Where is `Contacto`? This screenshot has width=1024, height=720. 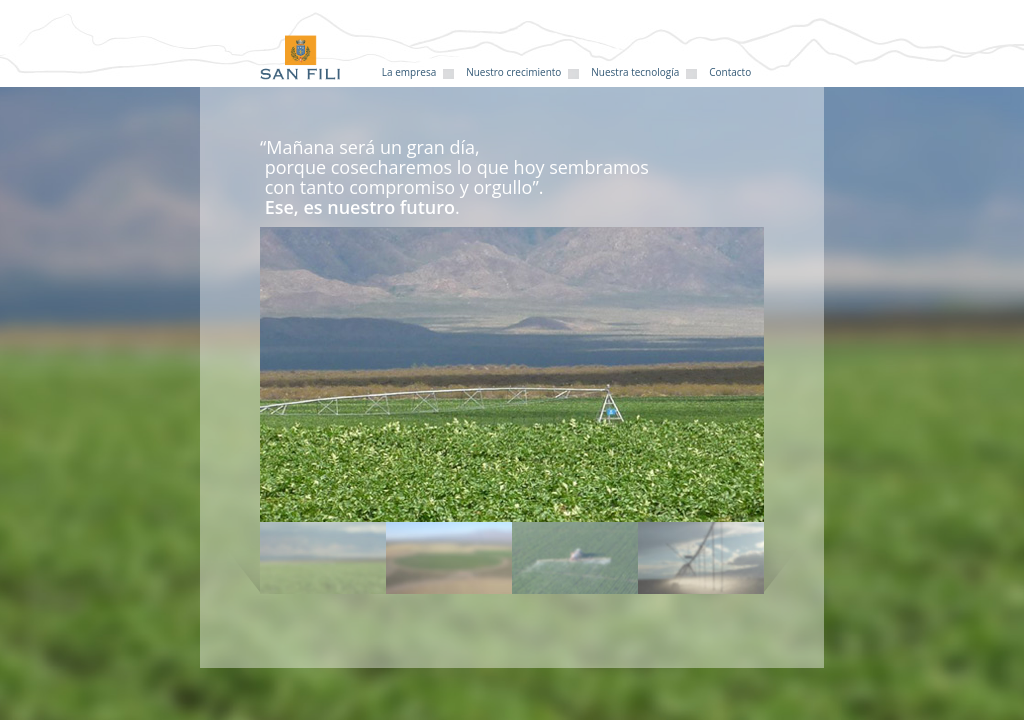 Contacto is located at coordinates (730, 72).